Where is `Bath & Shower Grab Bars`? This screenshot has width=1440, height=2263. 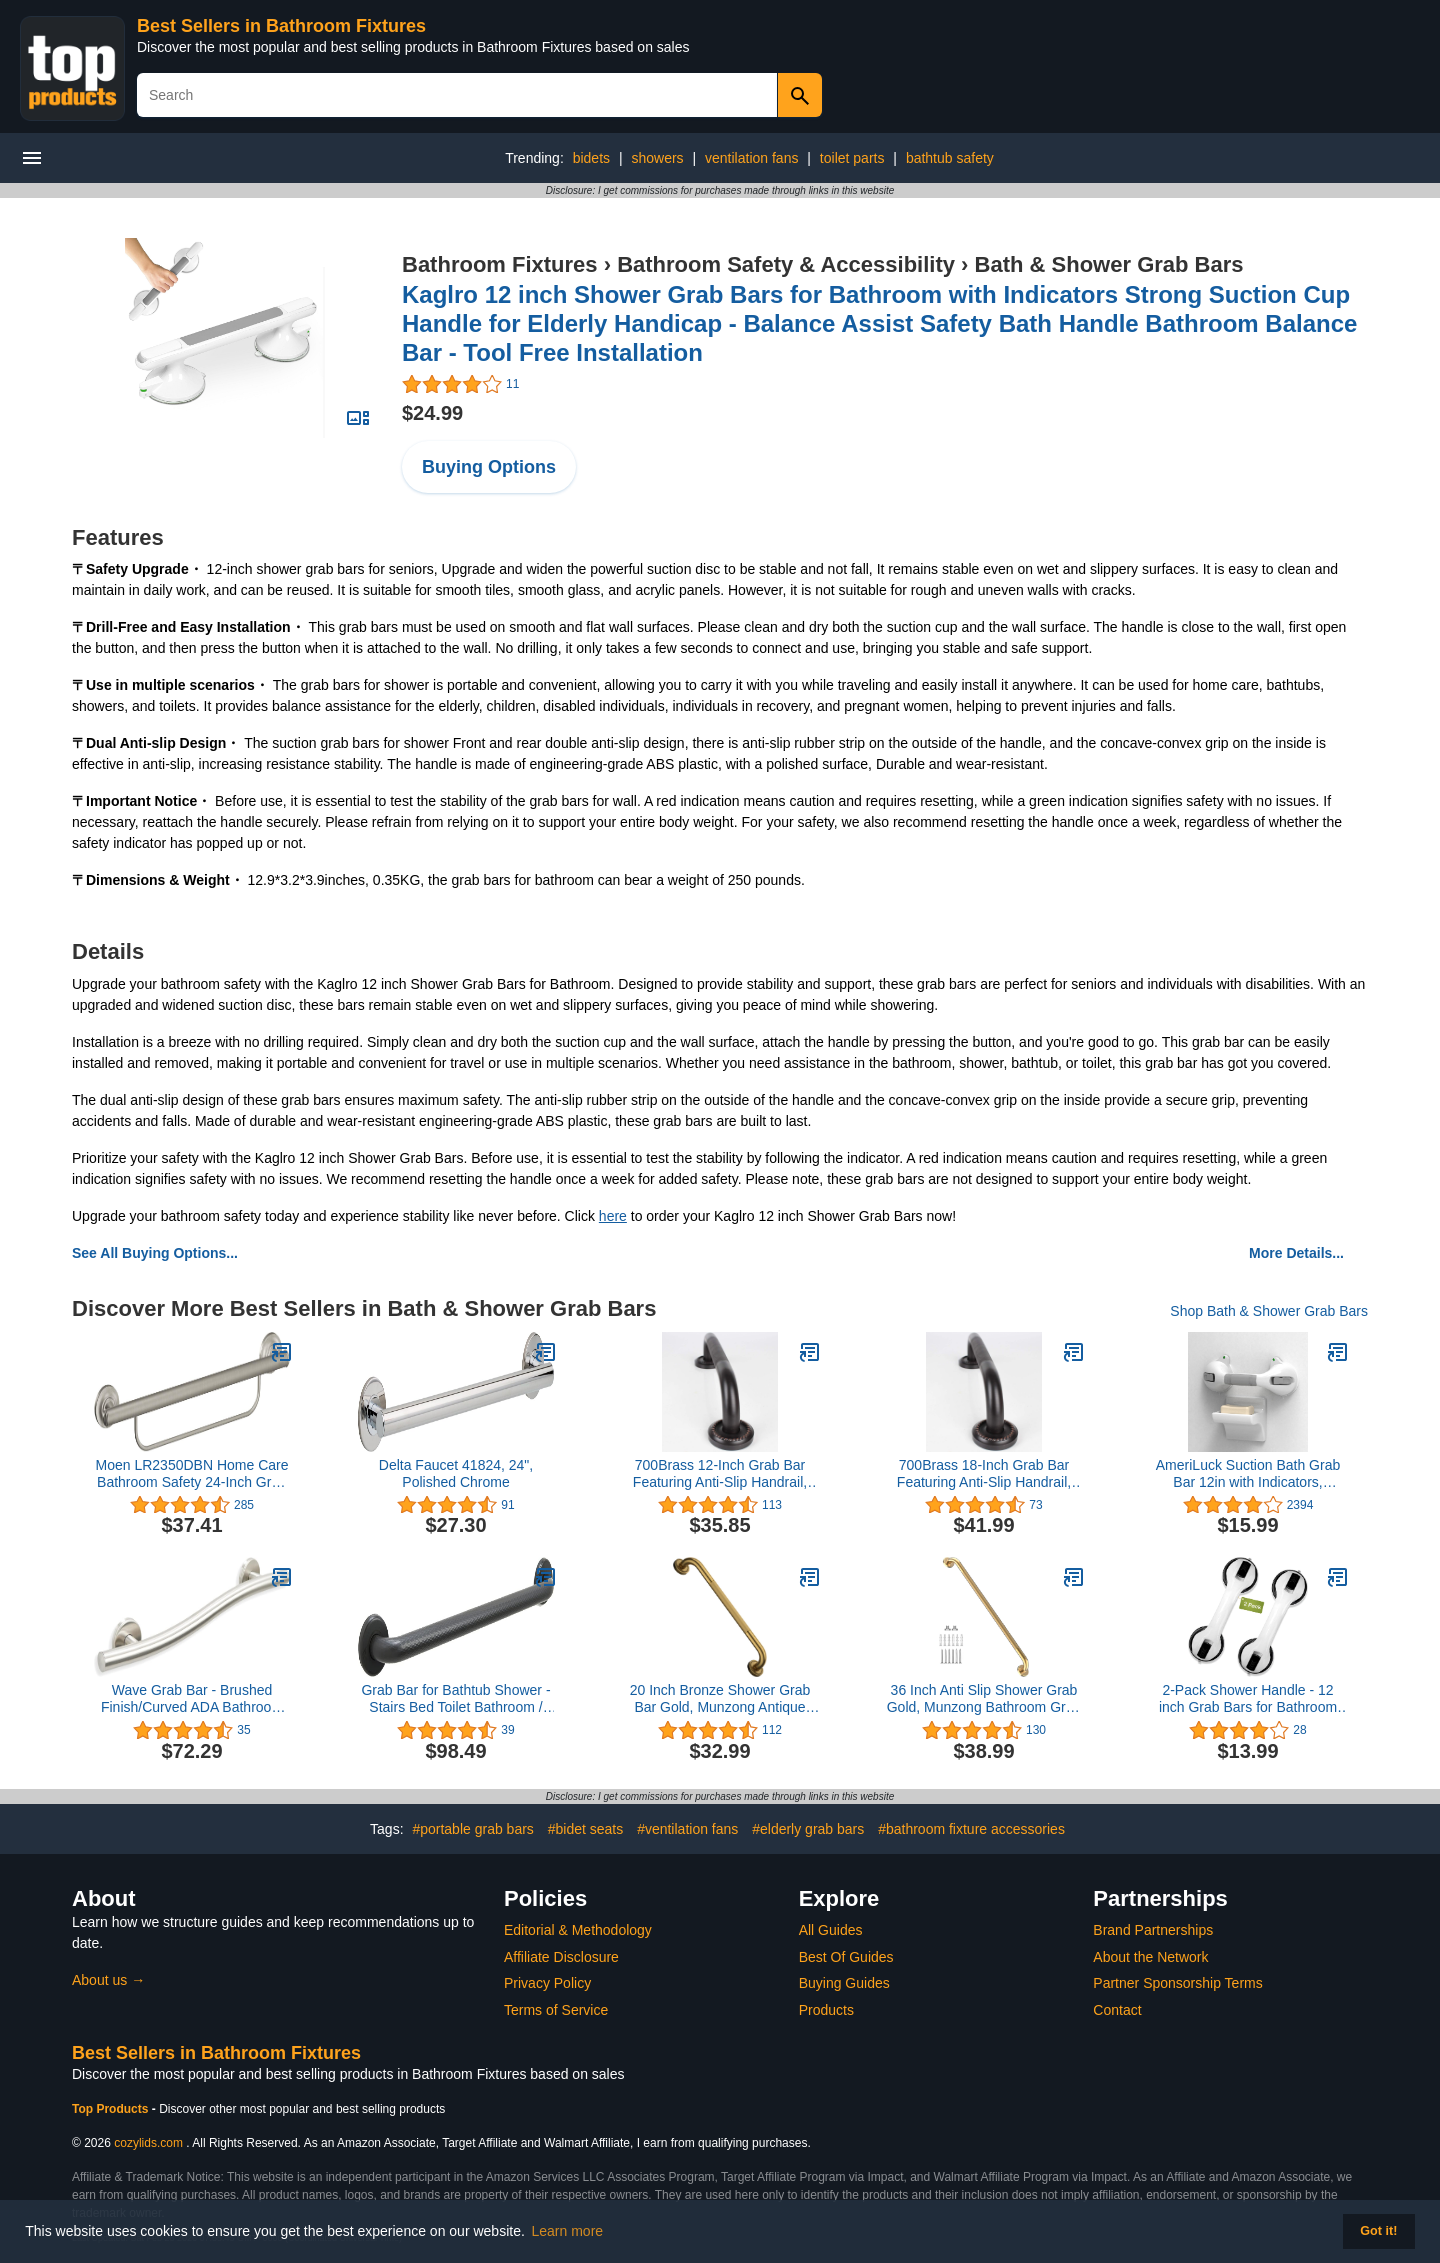 Bath & Shower Grab Bars is located at coordinates (1109, 264).